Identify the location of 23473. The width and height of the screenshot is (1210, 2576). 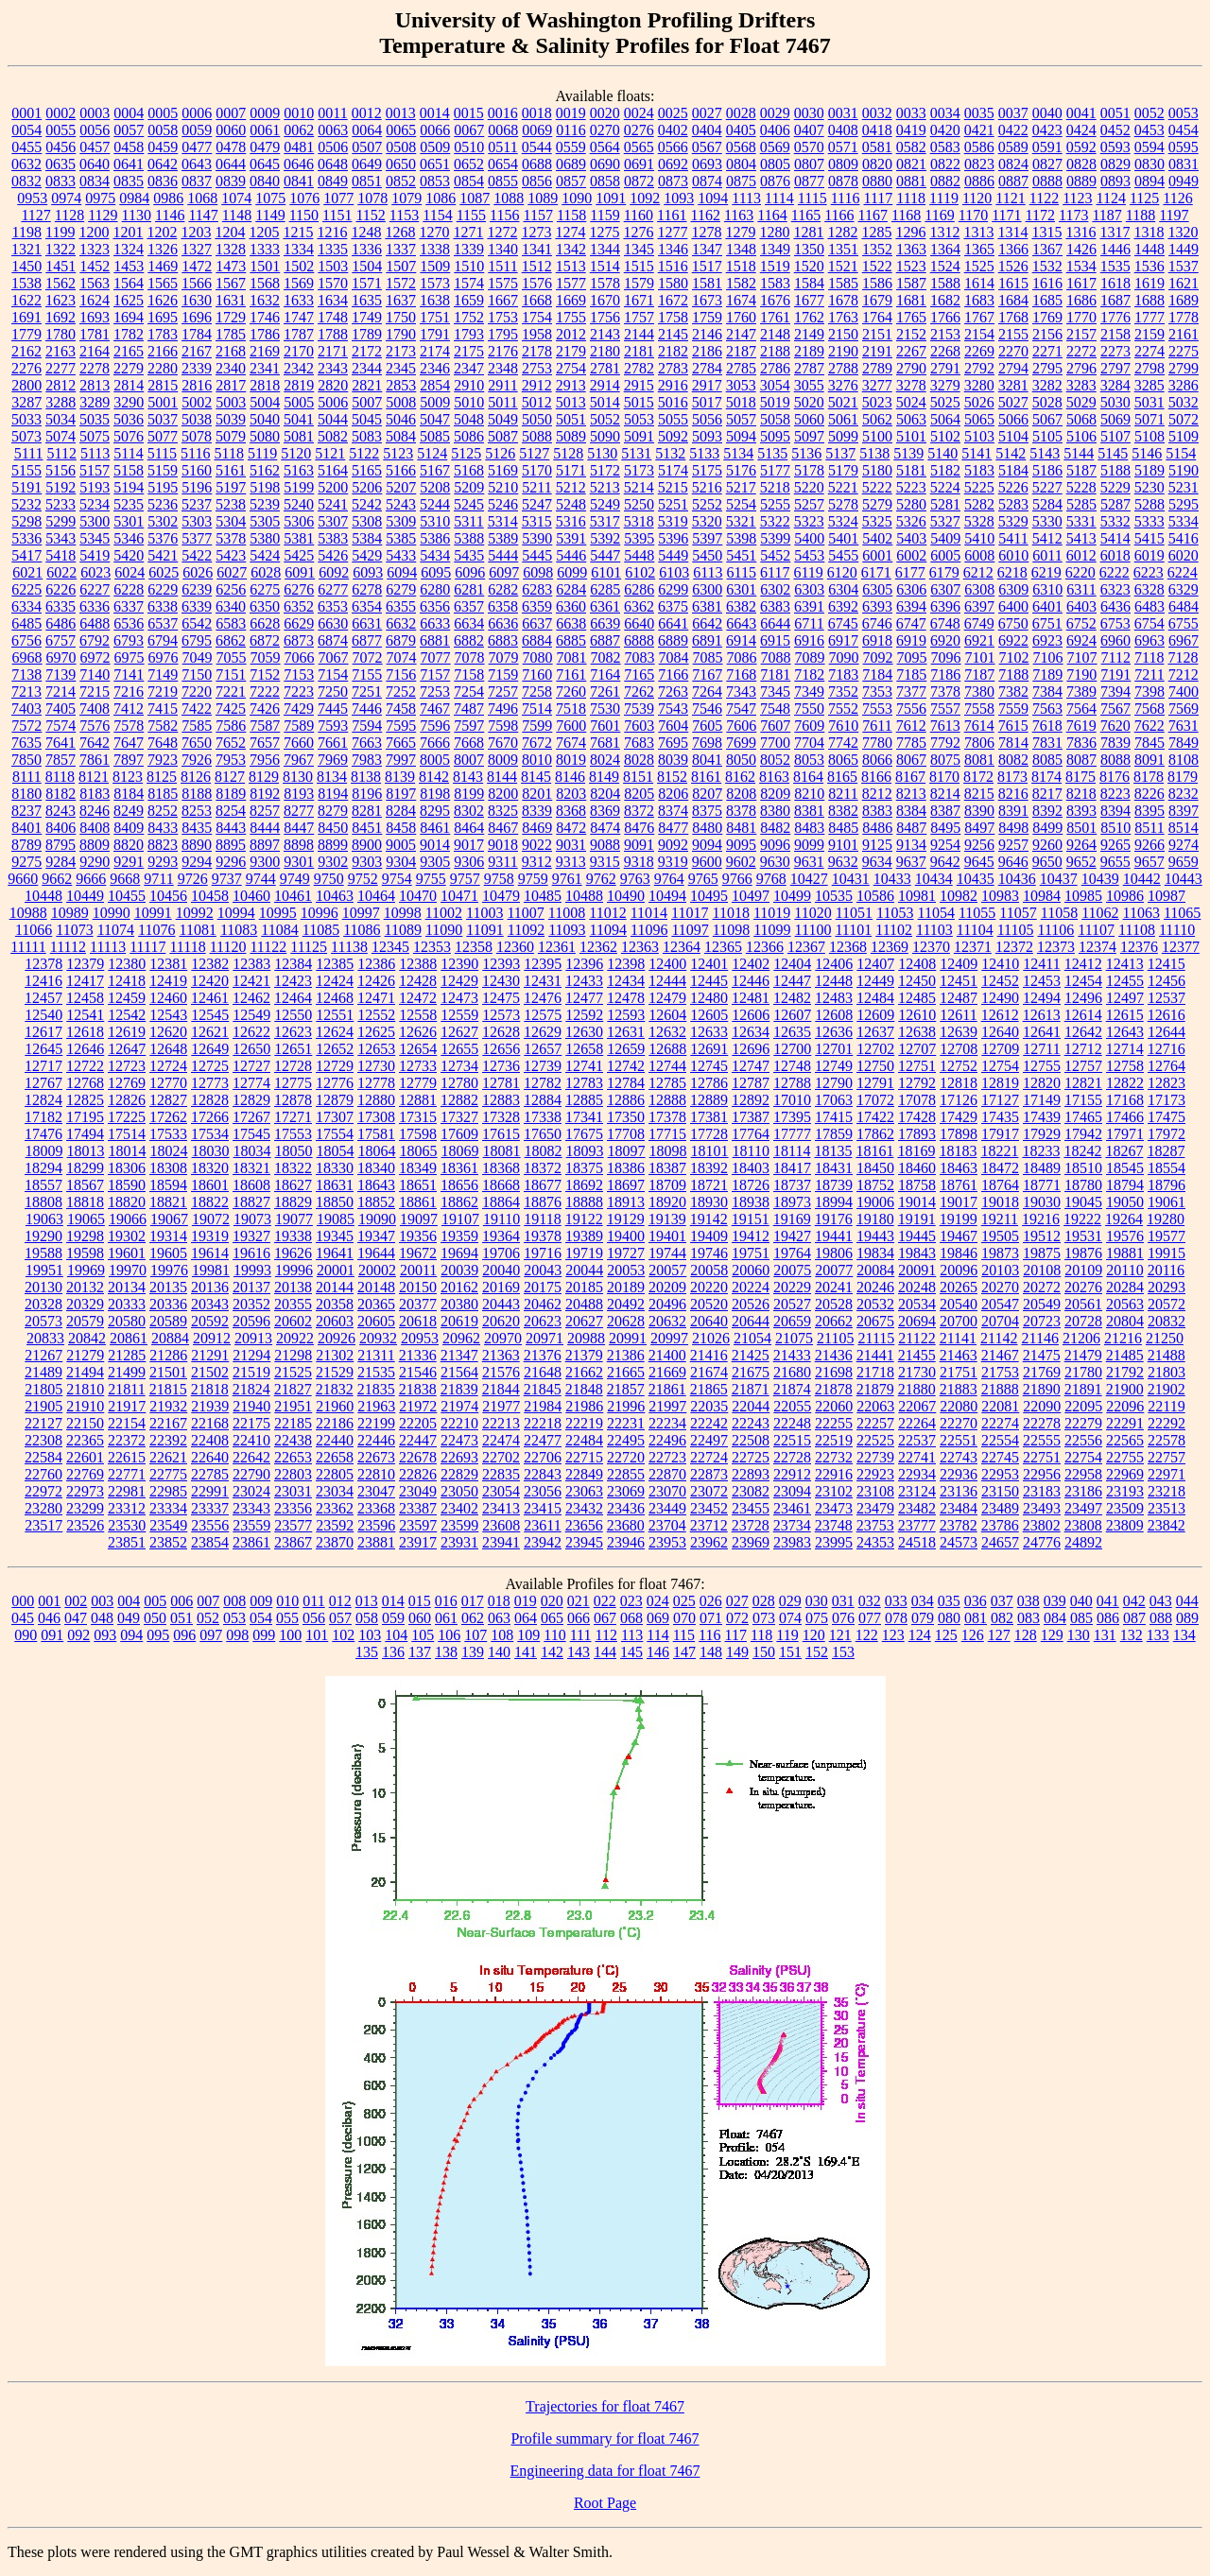
(834, 1508).